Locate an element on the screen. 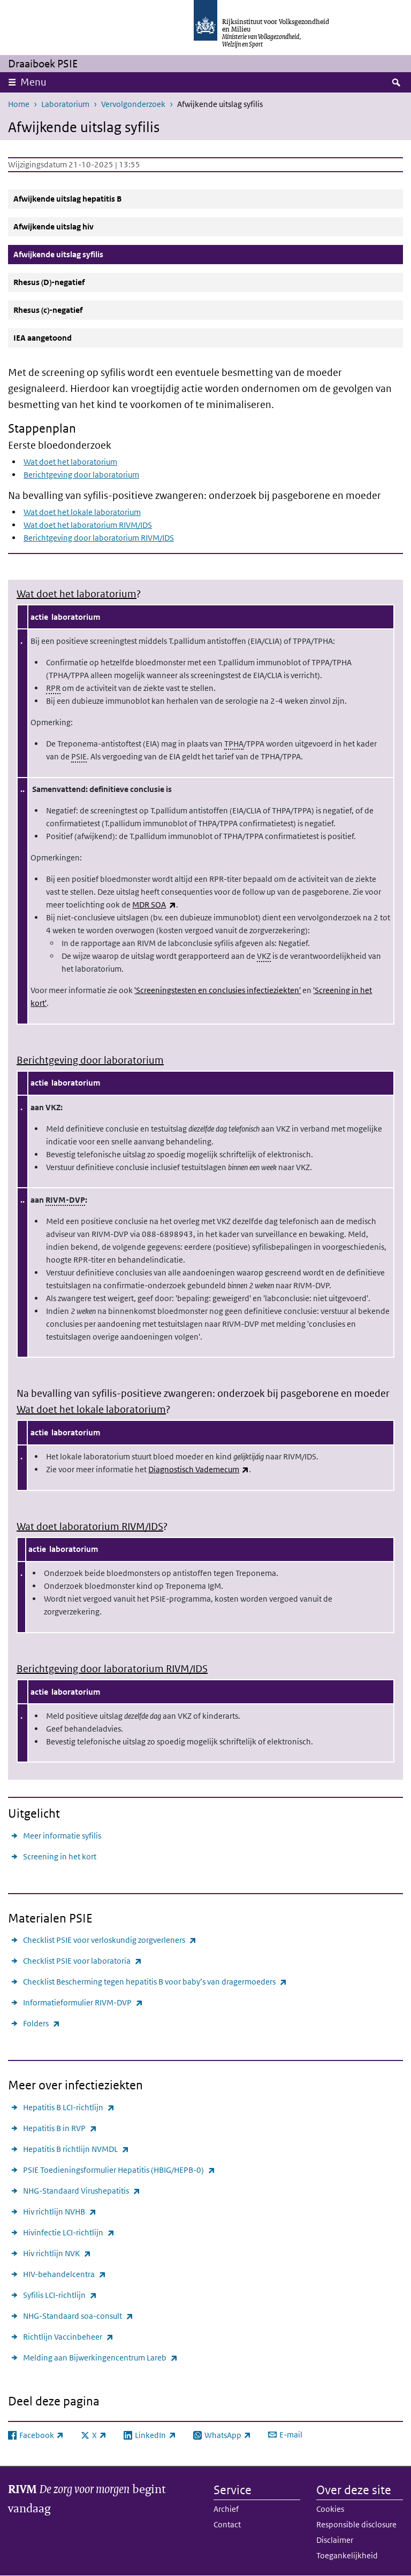  Vervolgonderzoek is located at coordinates (133, 104).